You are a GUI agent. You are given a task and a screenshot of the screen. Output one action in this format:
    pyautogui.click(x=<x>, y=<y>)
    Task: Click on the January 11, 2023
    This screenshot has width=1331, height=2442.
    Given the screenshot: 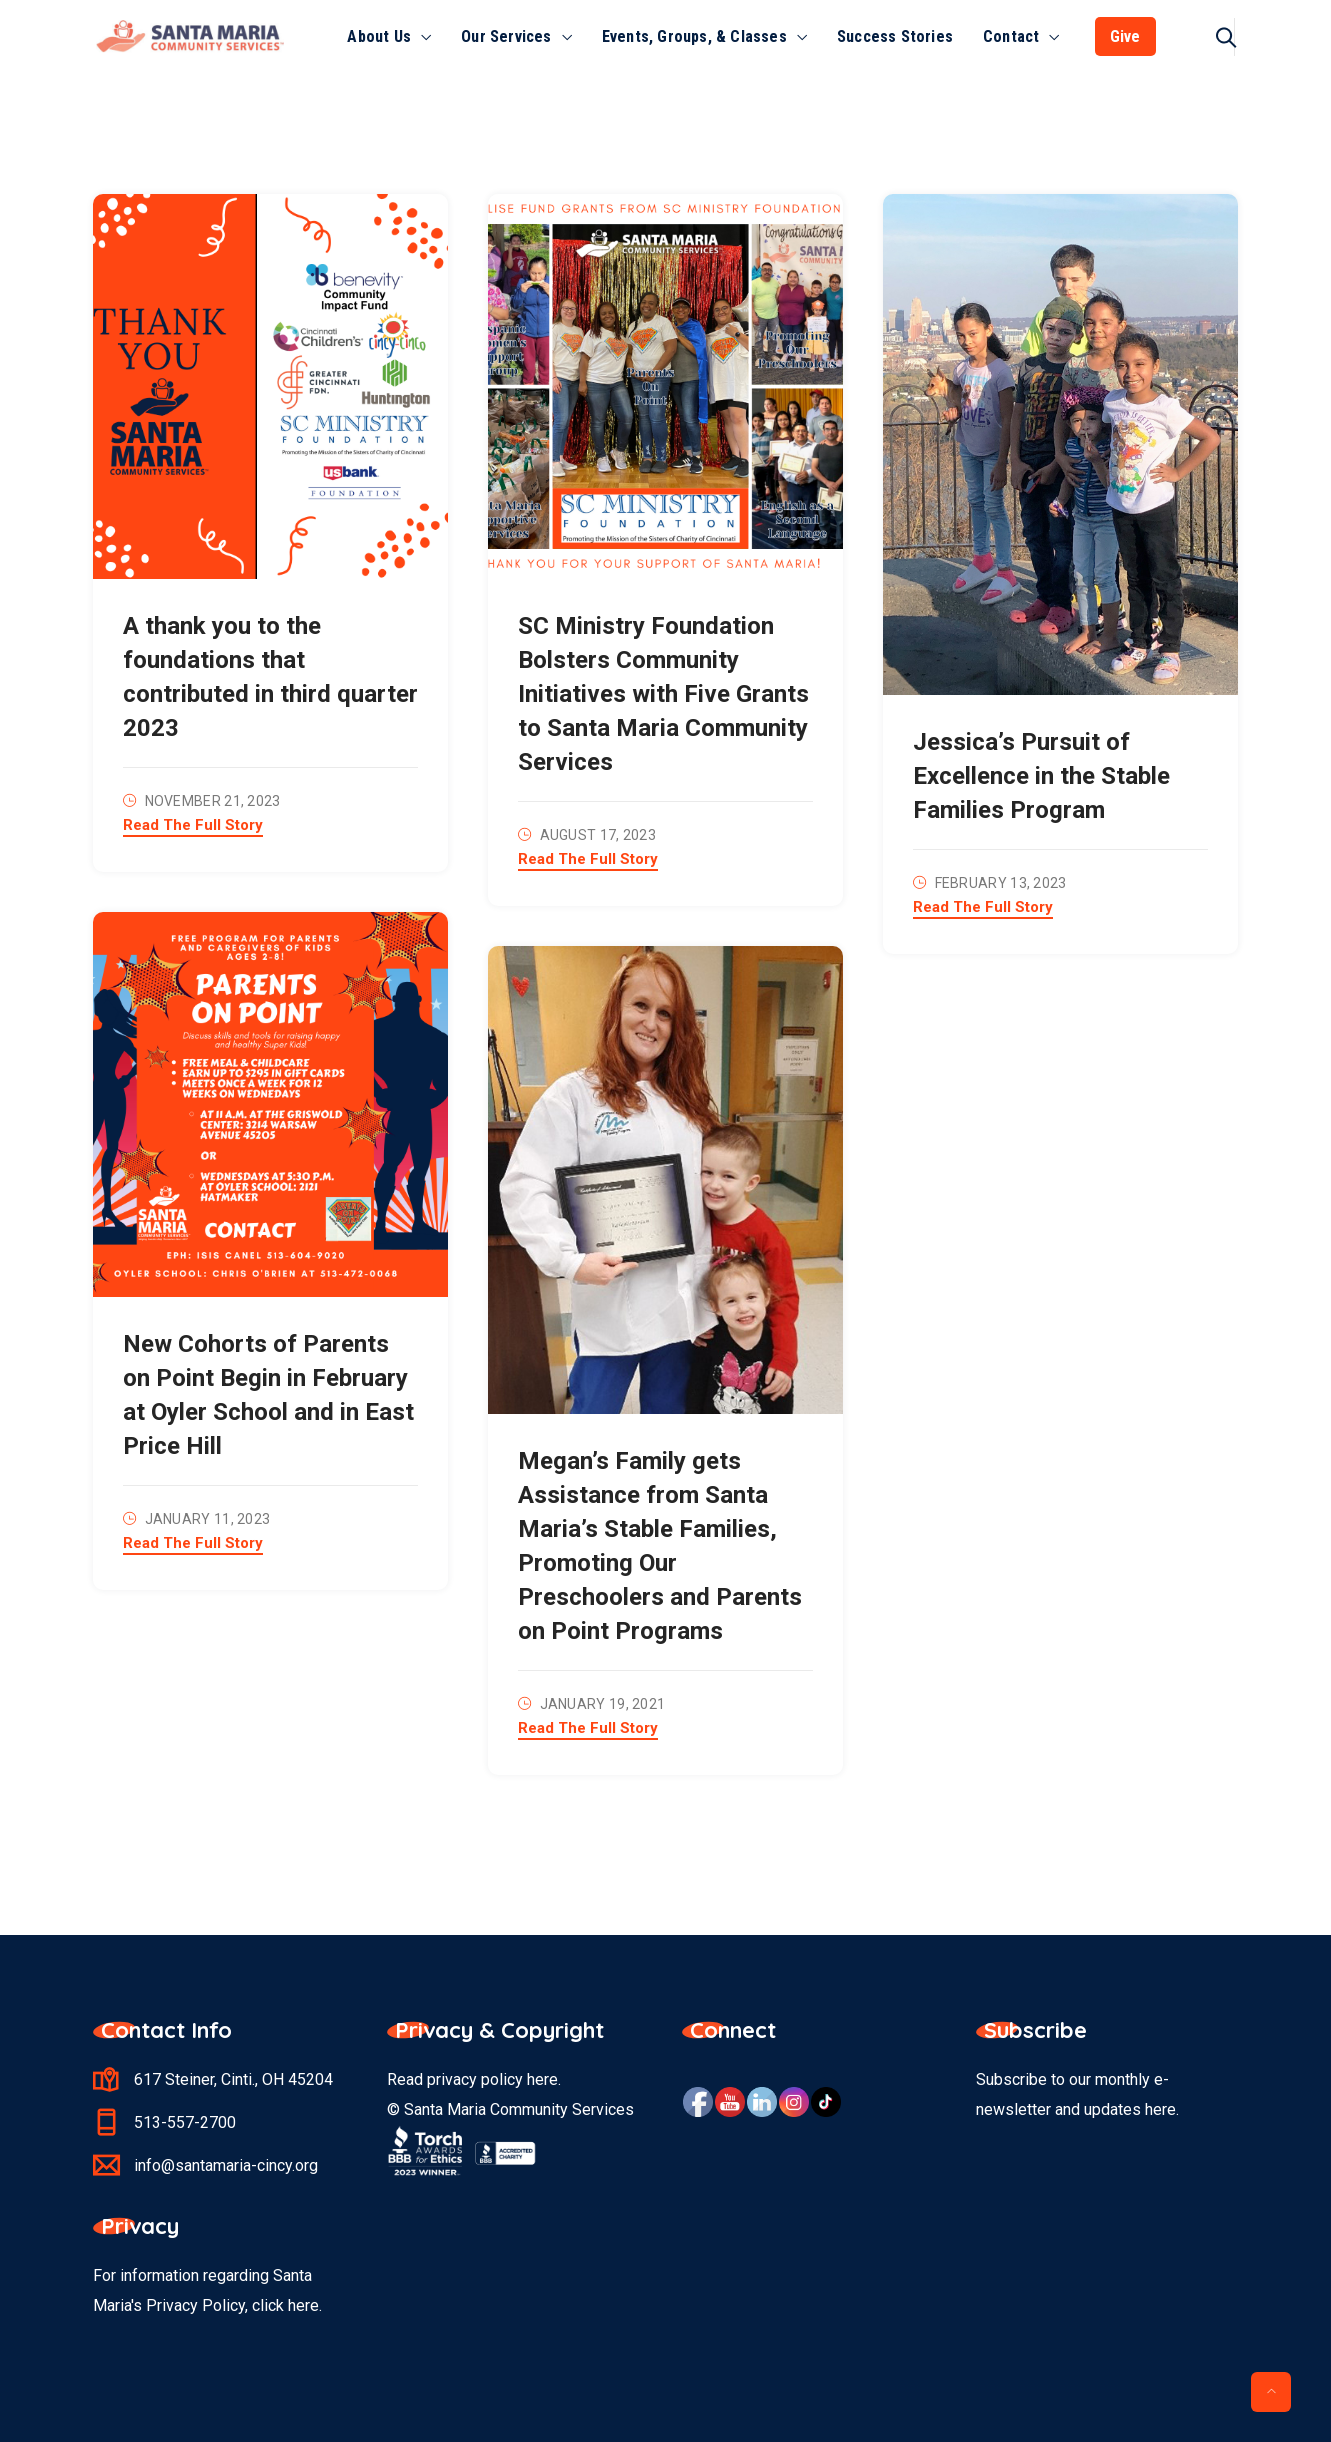 What is the action you would take?
    pyautogui.click(x=208, y=1519)
    